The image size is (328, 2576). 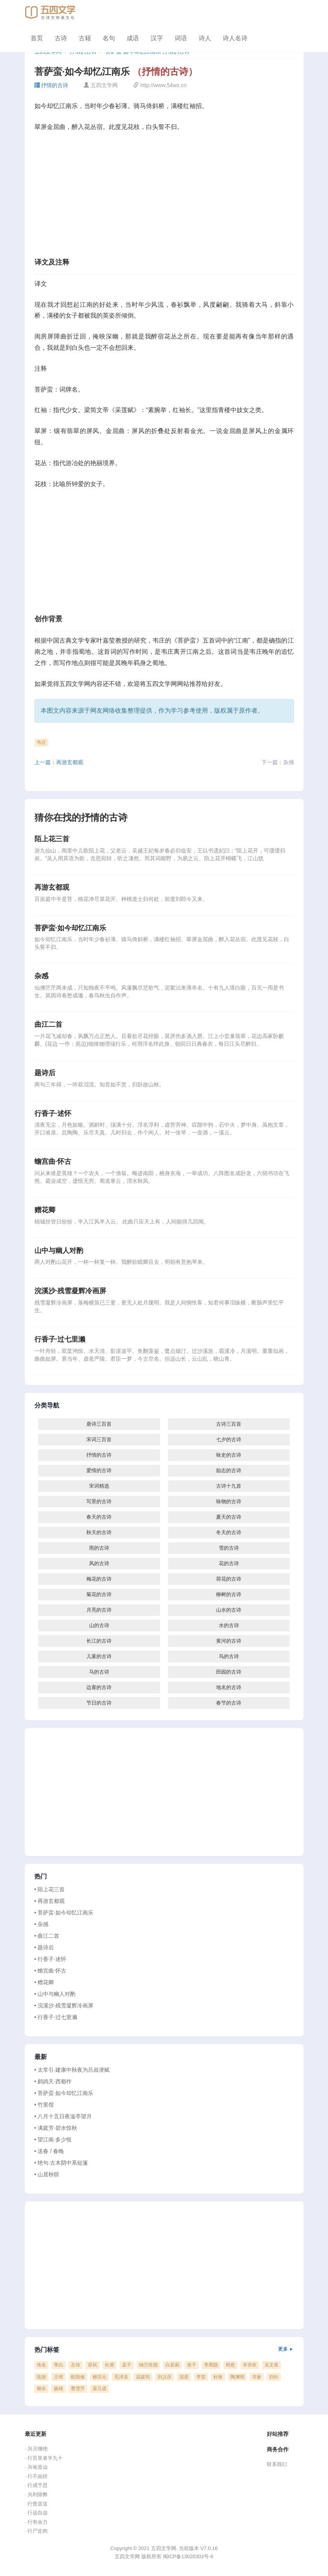 I want to click on 杜甫, so click(x=109, y=2365).